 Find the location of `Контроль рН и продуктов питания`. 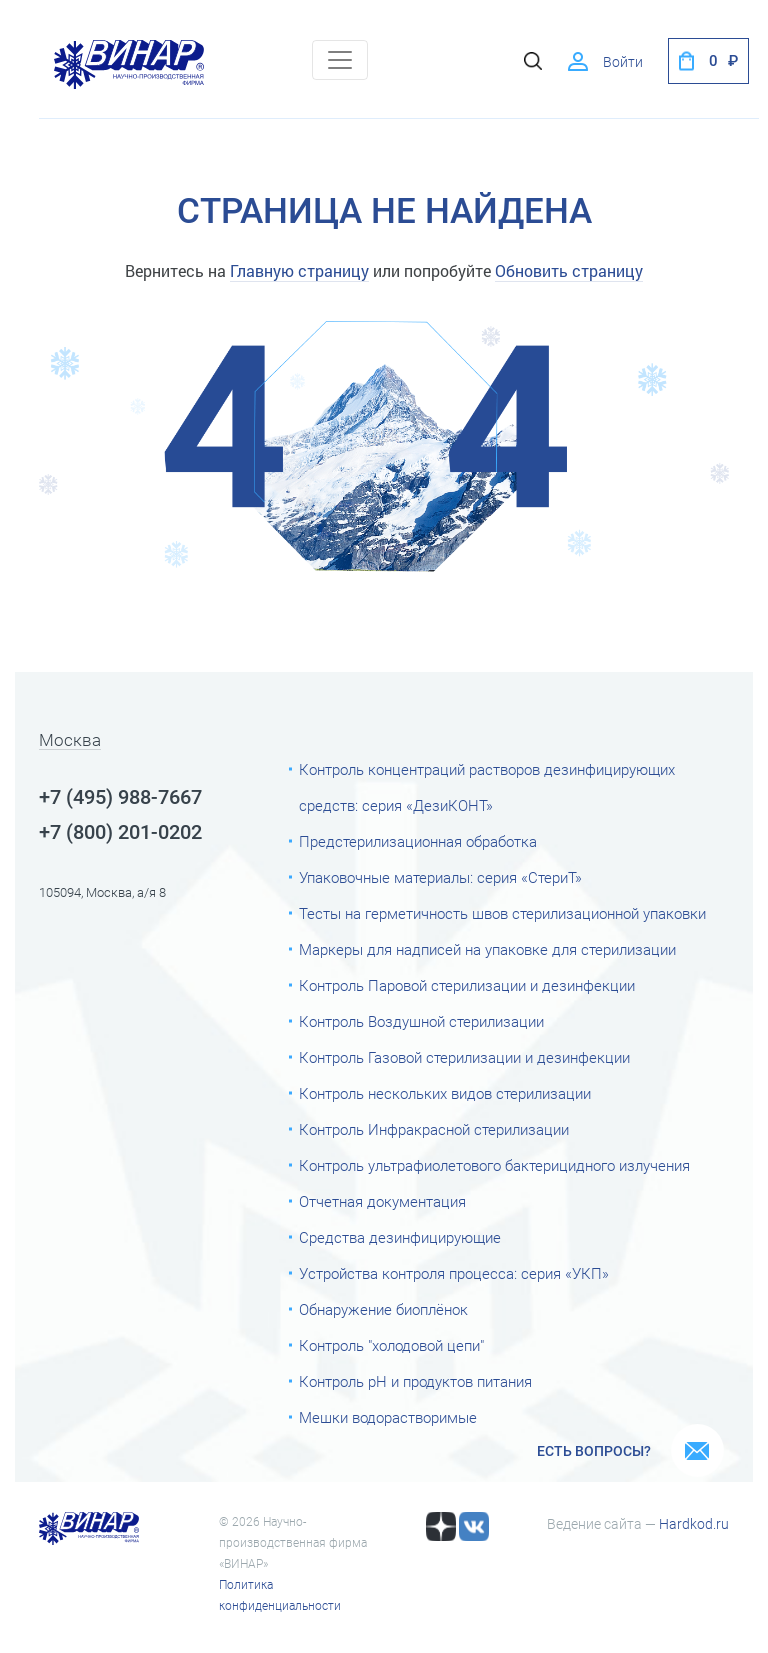

Контроль рН и продуктов питания is located at coordinates (415, 1382).